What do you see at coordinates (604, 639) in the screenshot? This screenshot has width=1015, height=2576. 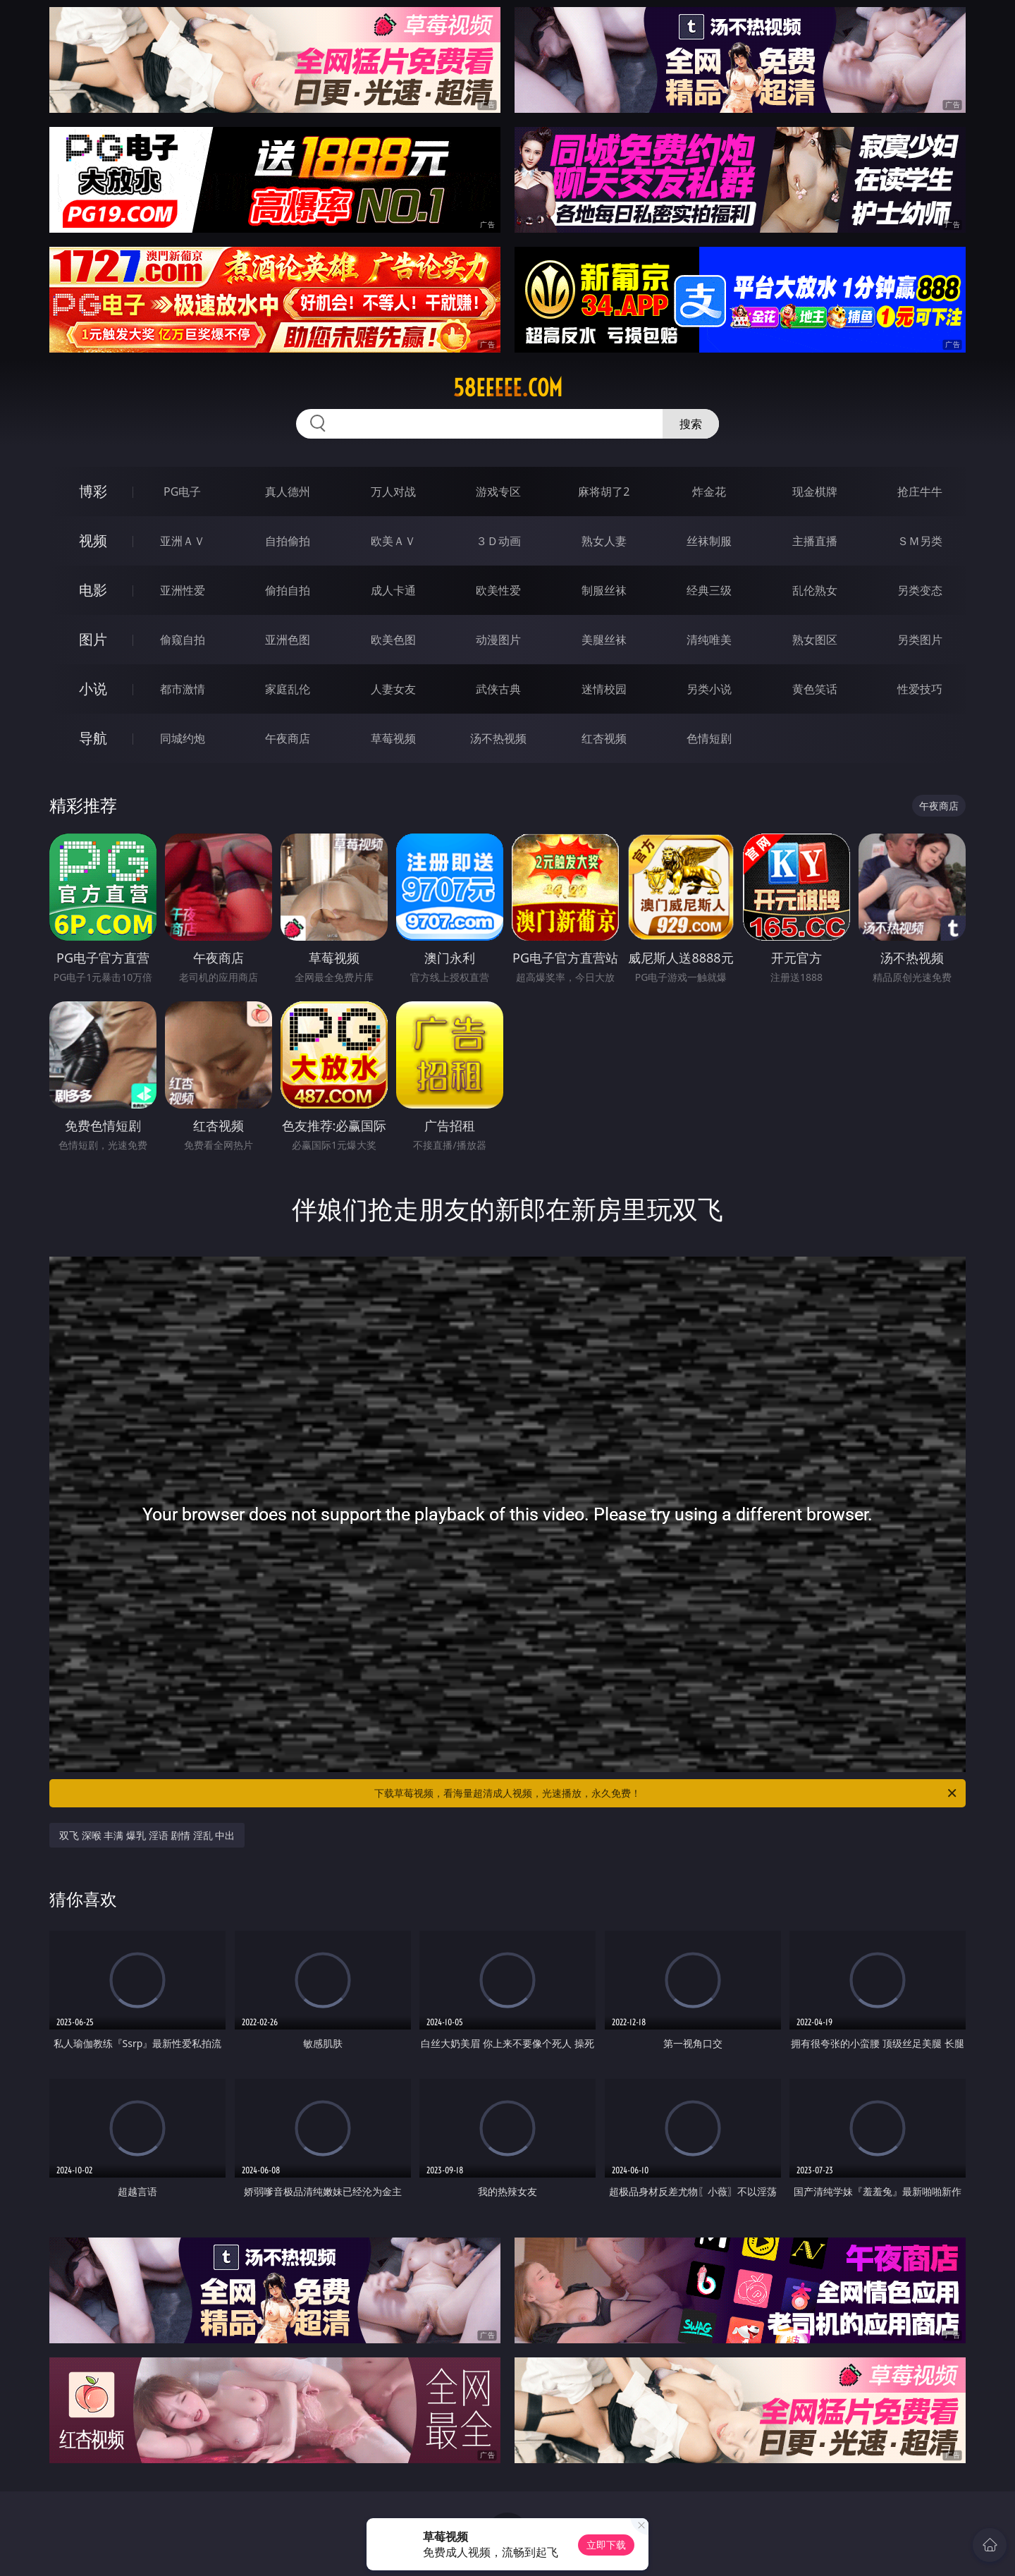 I see `美腿丝袜` at bounding box center [604, 639].